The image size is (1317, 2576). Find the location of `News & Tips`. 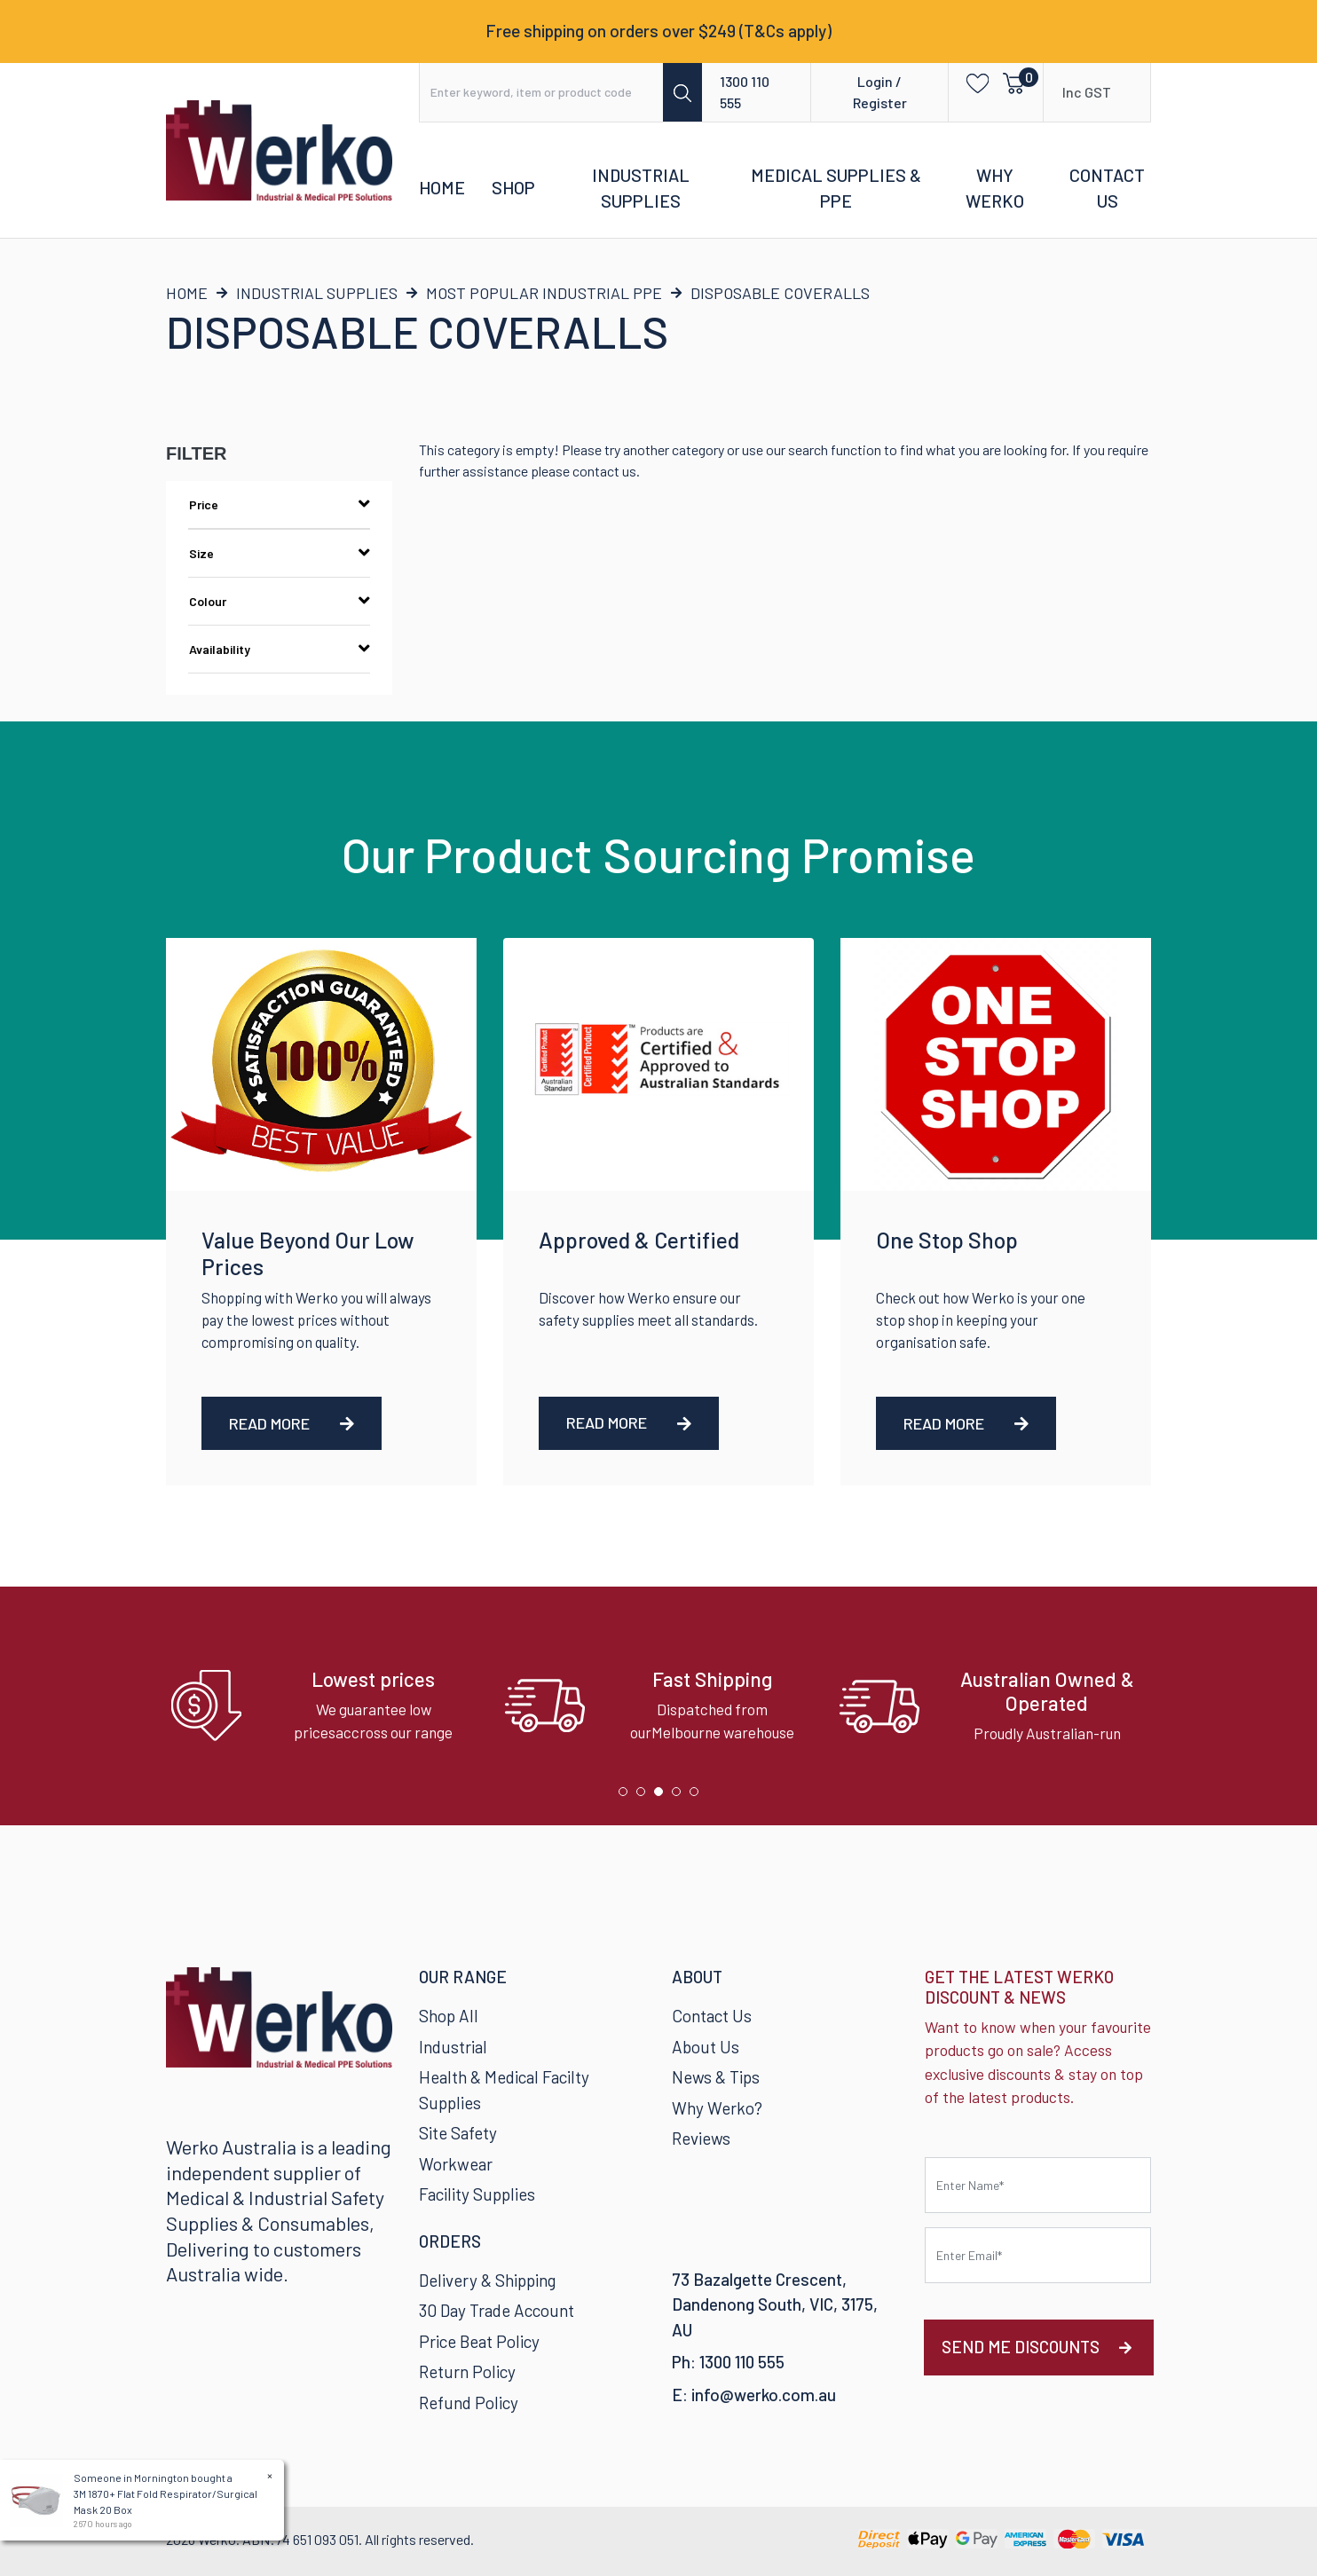

News & Tips is located at coordinates (716, 2077).